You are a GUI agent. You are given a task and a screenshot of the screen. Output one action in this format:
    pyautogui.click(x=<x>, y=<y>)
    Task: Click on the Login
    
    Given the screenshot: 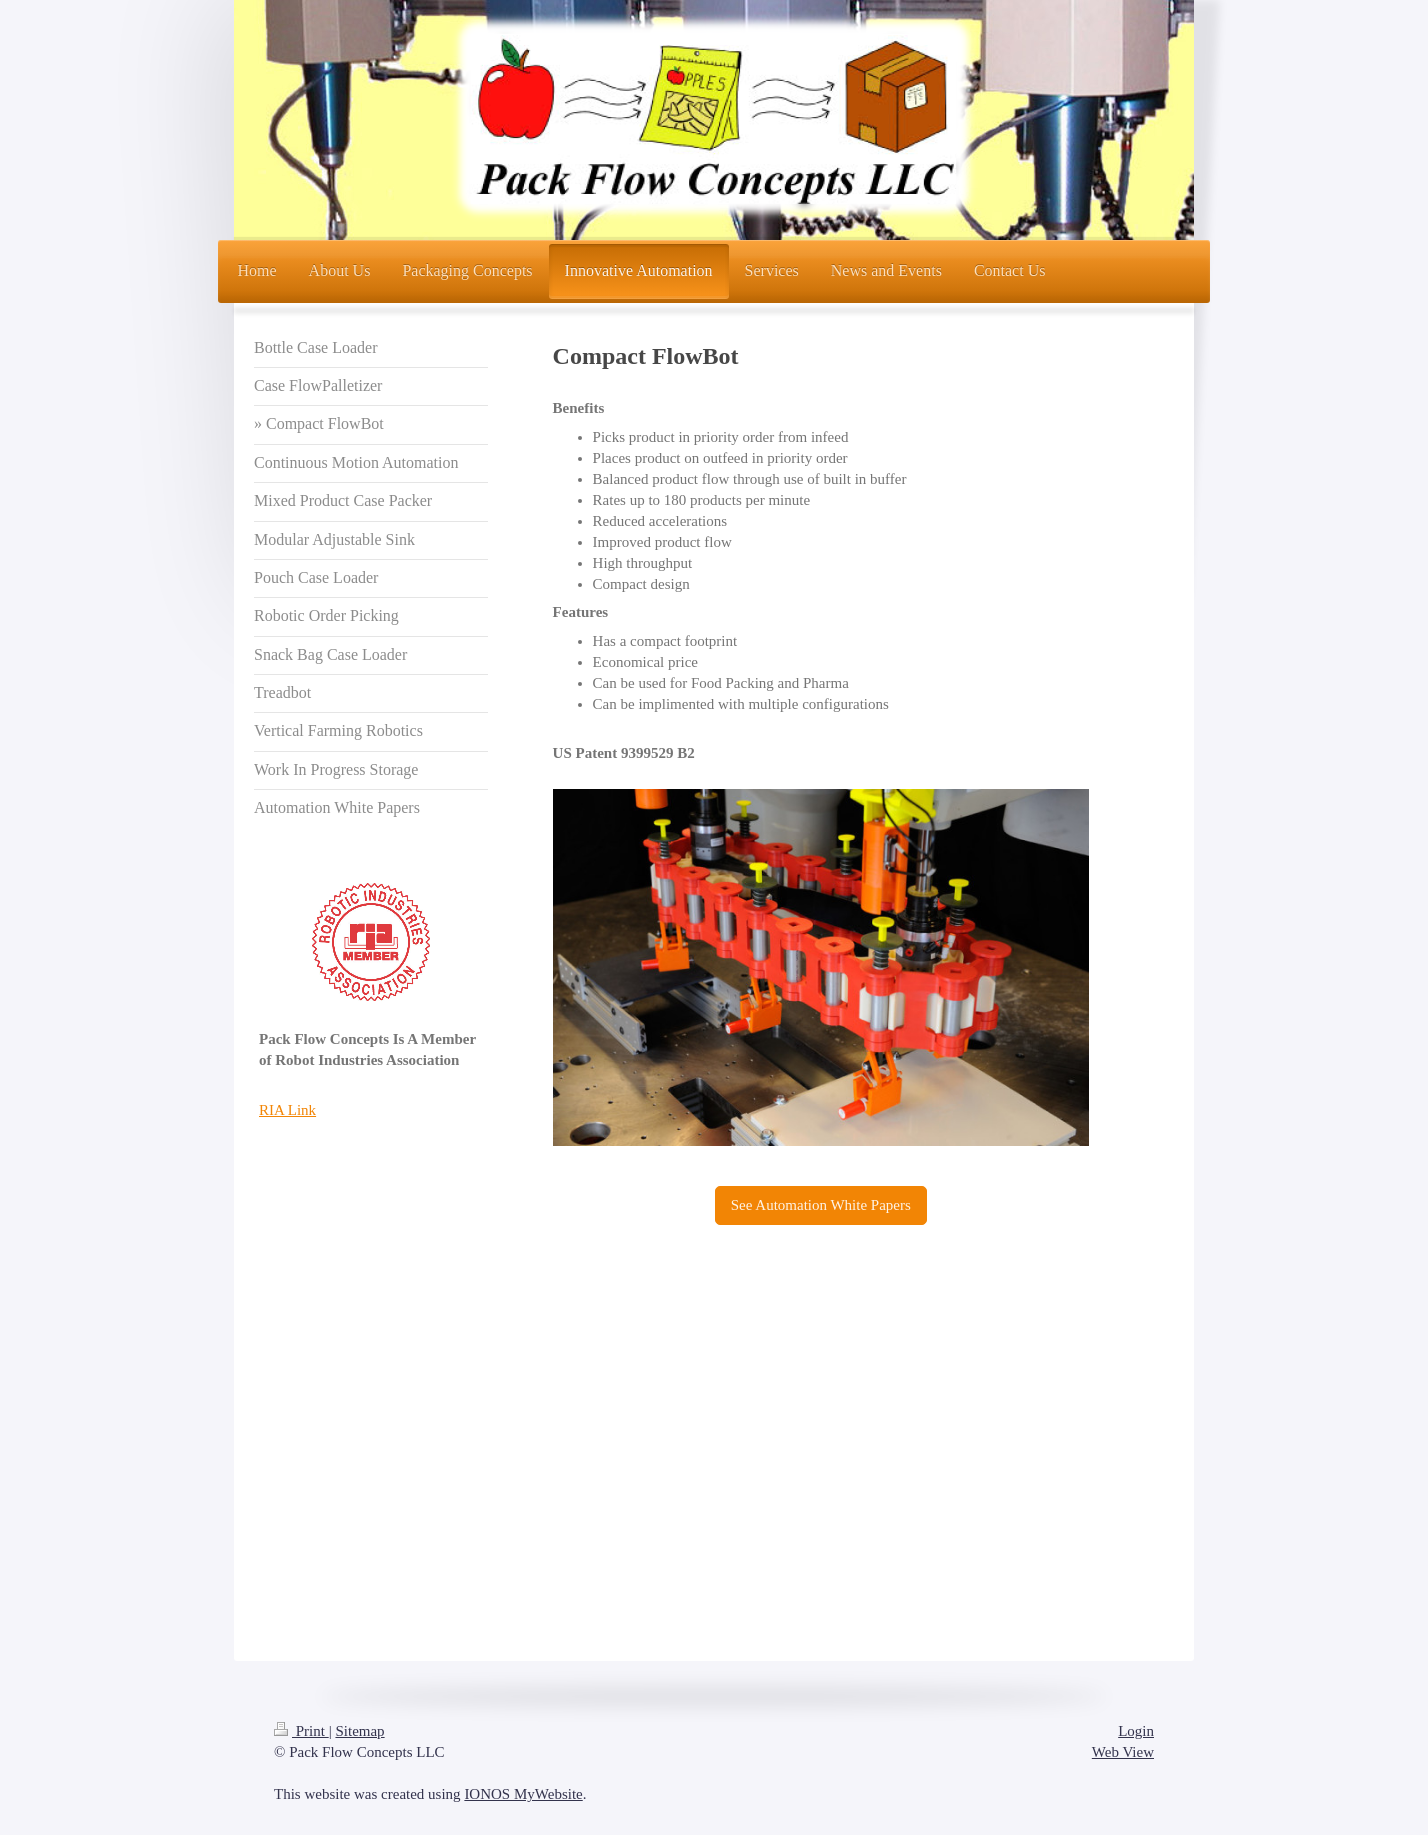 What is the action you would take?
    pyautogui.click(x=1136, y=1731)
    